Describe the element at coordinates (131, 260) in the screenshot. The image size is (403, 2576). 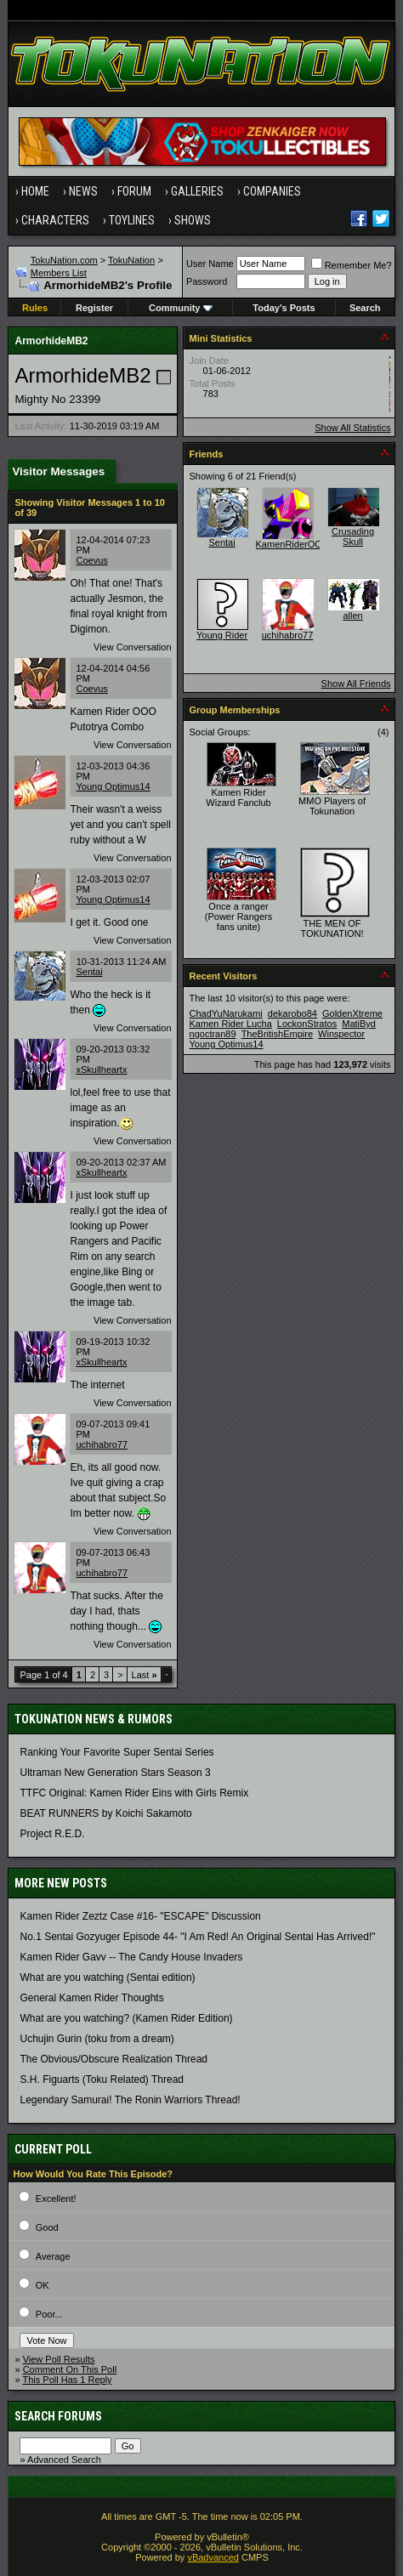
I see `TokuNation` at that location.